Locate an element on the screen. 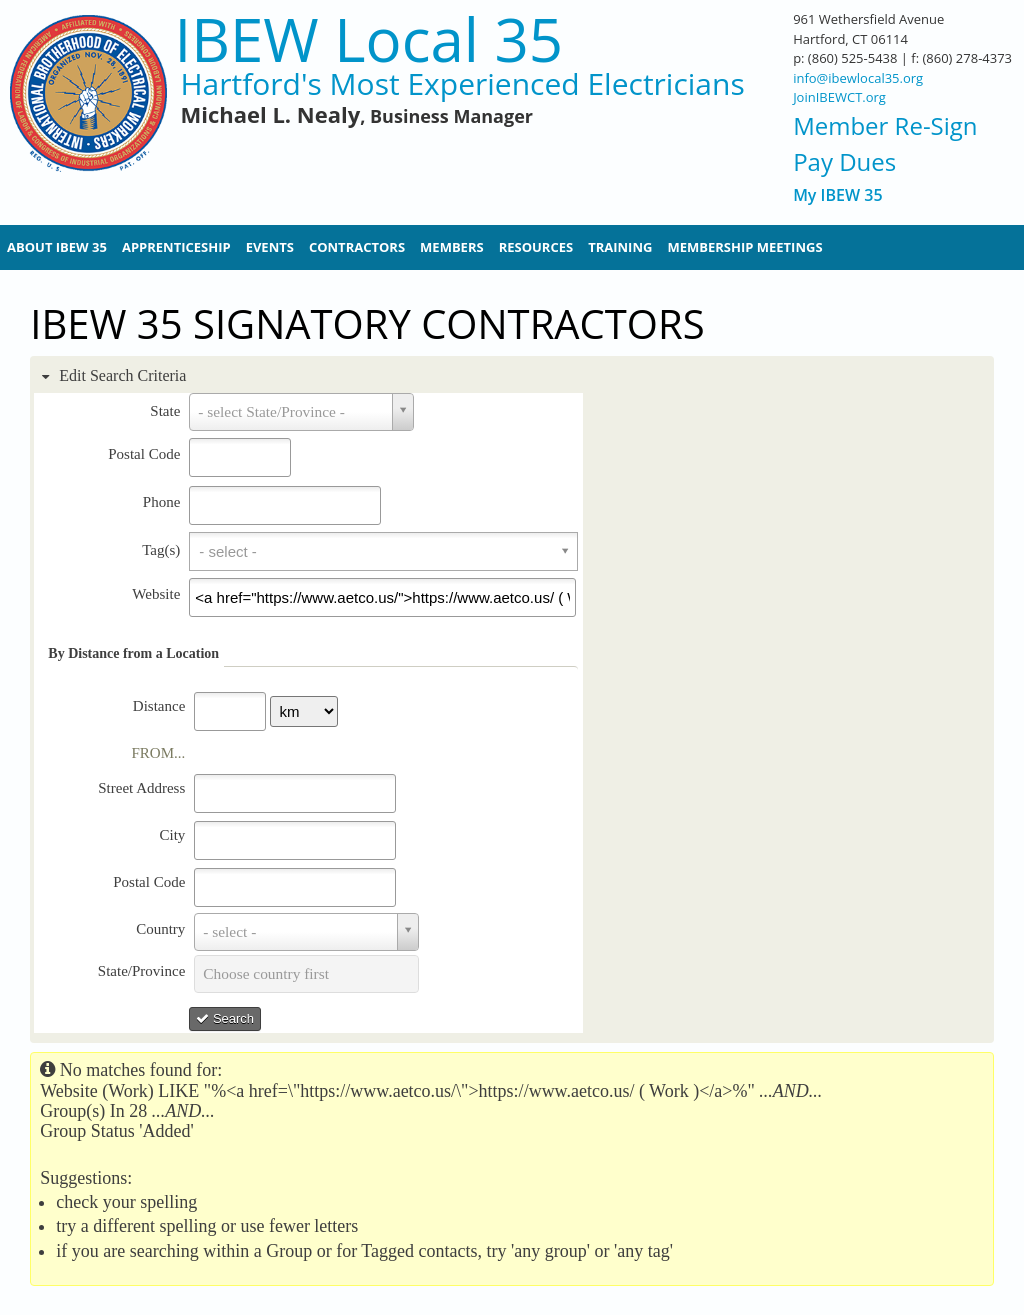 The width and height of the screenshot is (1024, 1315). Apprenticeship is located at coordinates (176, 247).